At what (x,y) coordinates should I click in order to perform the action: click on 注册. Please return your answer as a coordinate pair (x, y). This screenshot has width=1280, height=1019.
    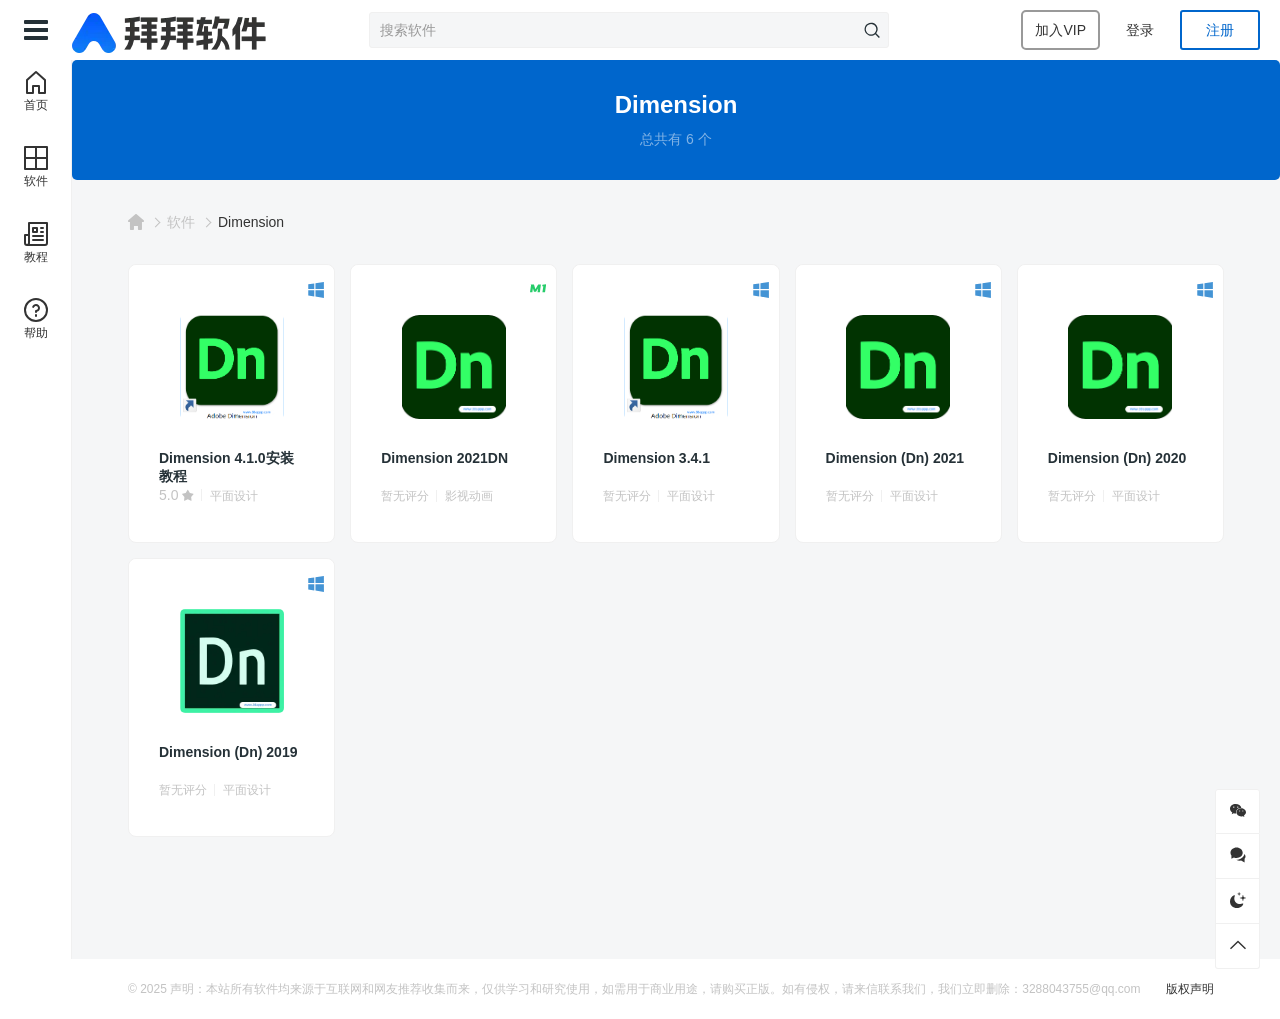
    Looking at the image, I should click on (1220, 30).